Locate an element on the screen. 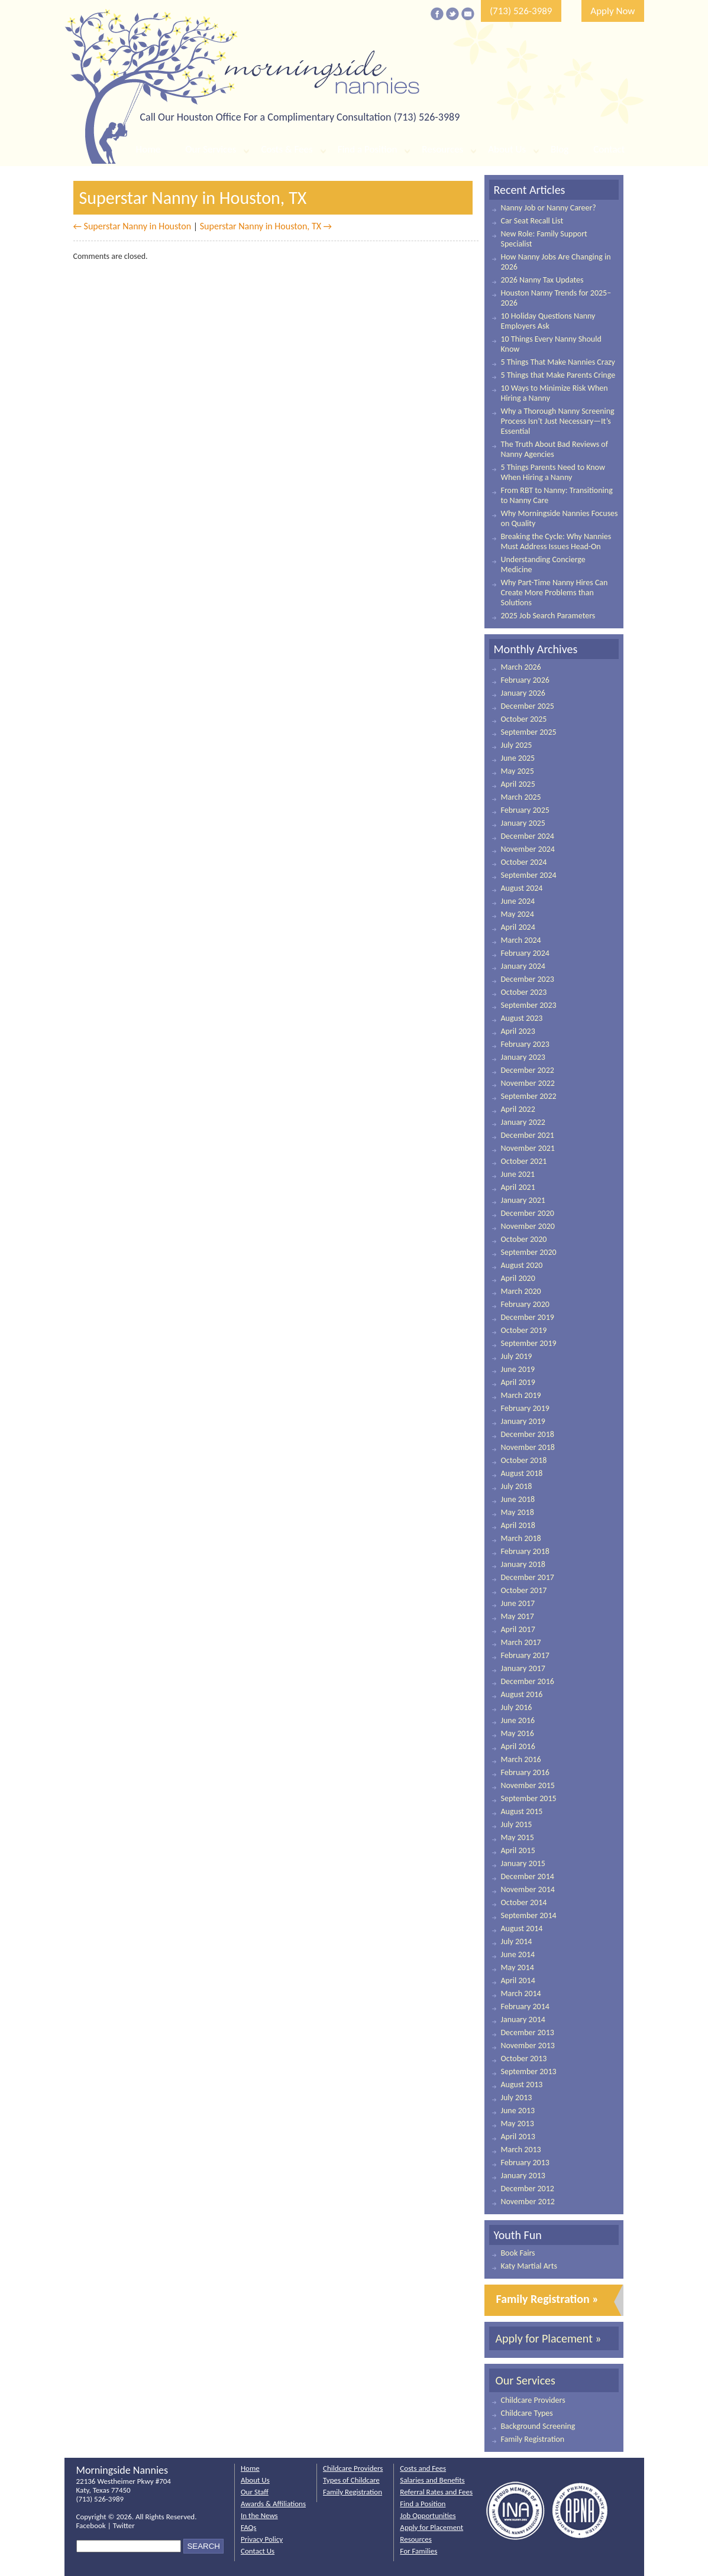 Image resolution: width=708 pixels, height=2576 pixels. Referral Rates and Fees is located at coordinates (436, 2491).